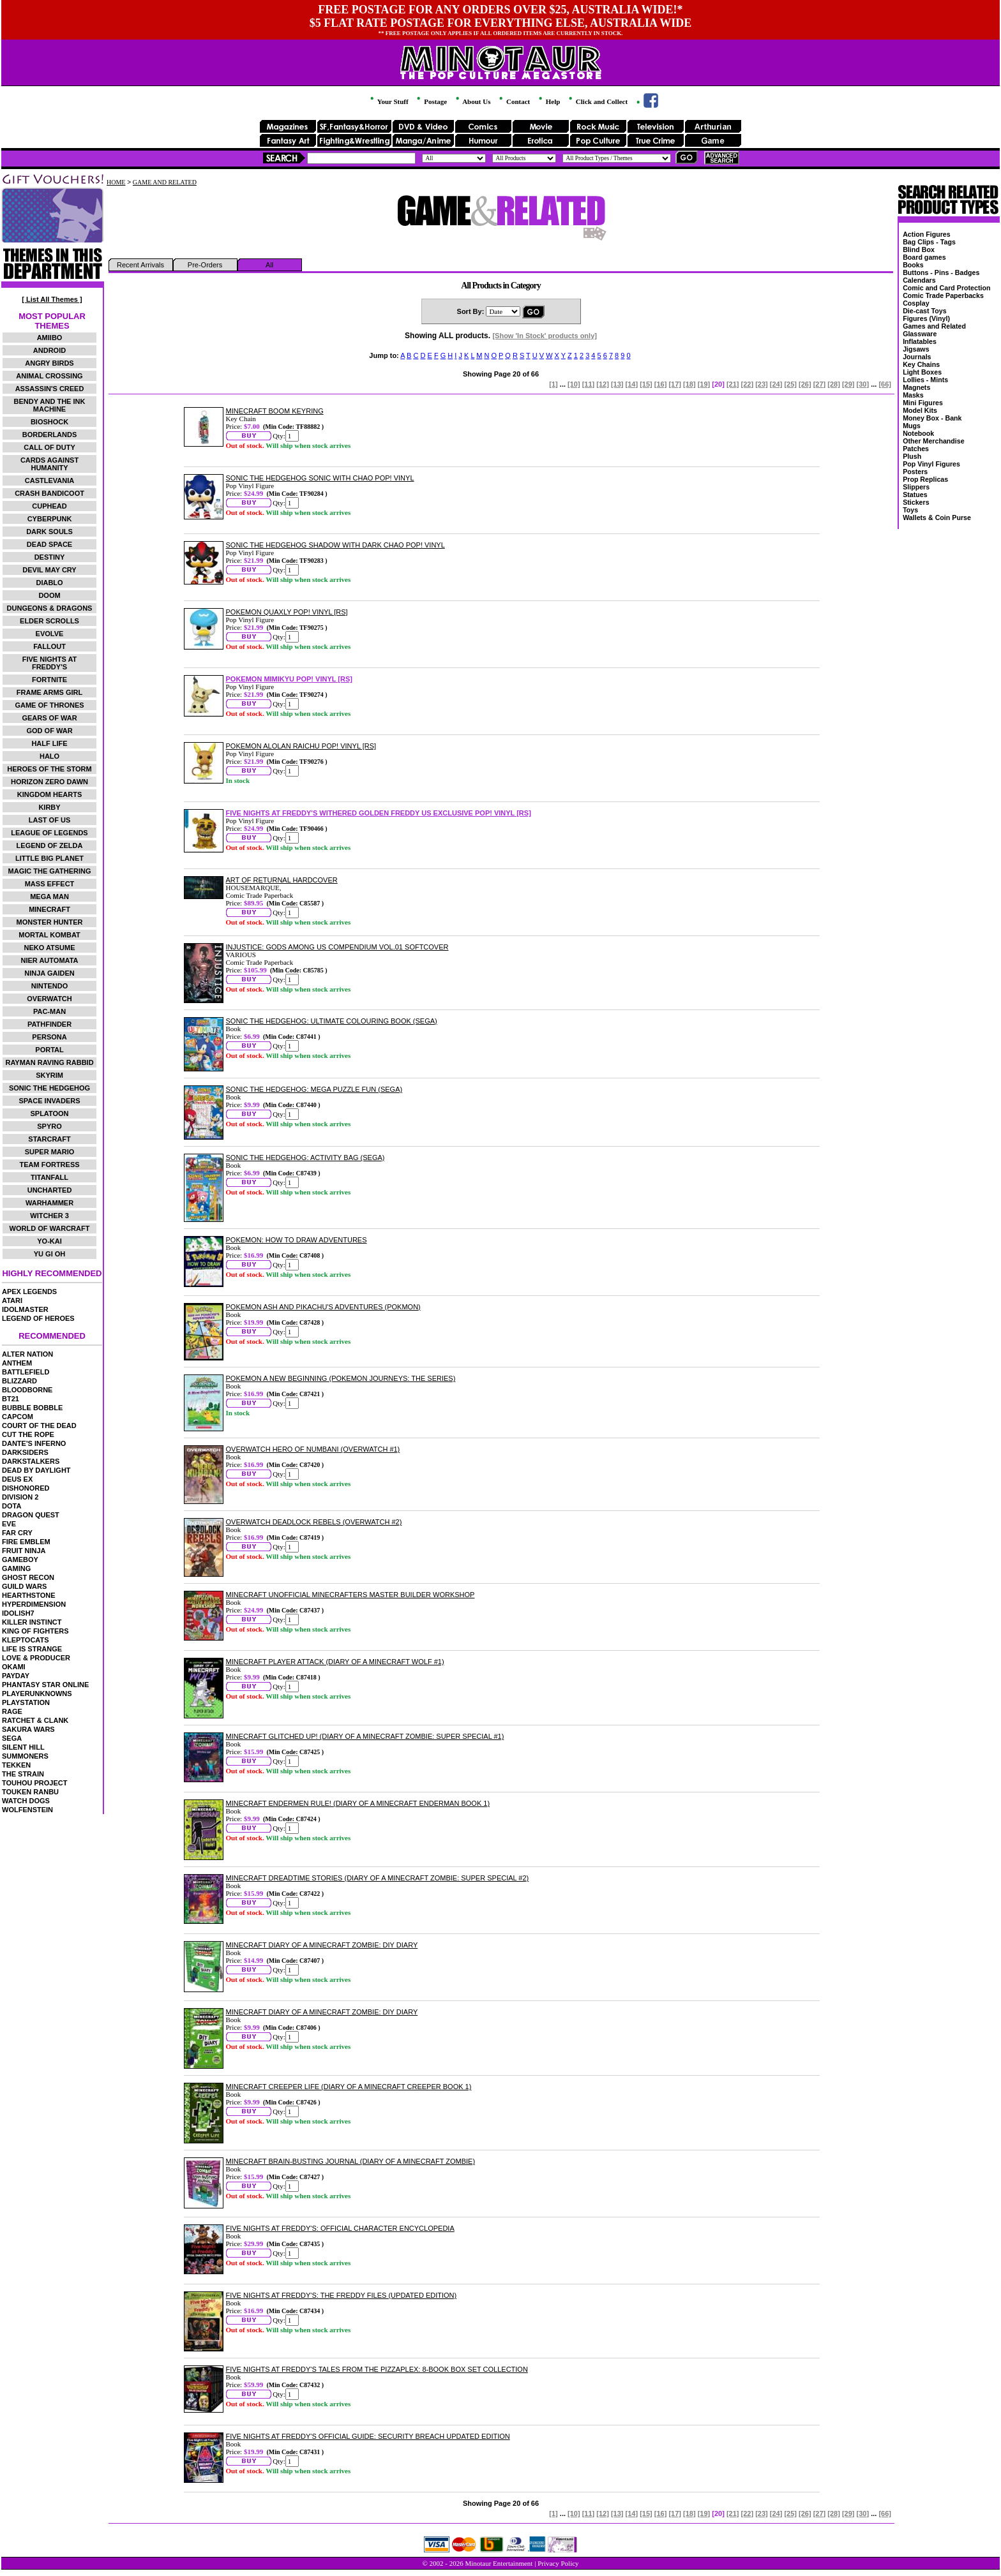  What do you see at coordinates (35, 1720) in the screenshot?
I see `RATCHET & CLANK` at bounding box center [35, 1720].